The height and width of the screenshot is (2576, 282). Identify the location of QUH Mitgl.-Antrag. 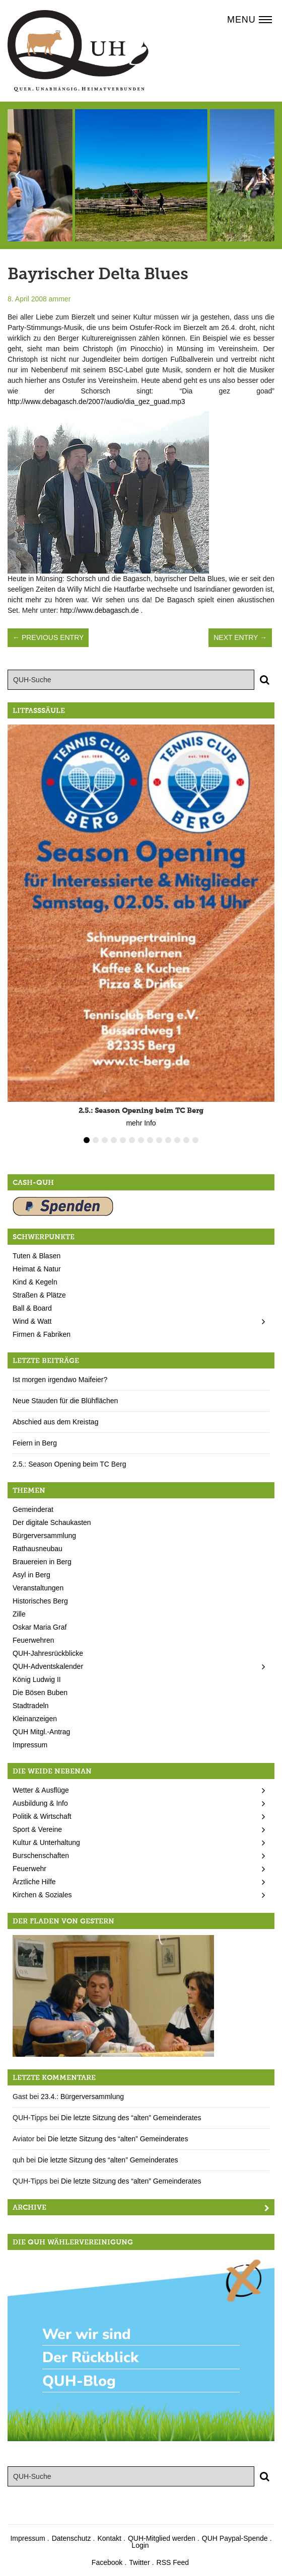
(41, 1732).